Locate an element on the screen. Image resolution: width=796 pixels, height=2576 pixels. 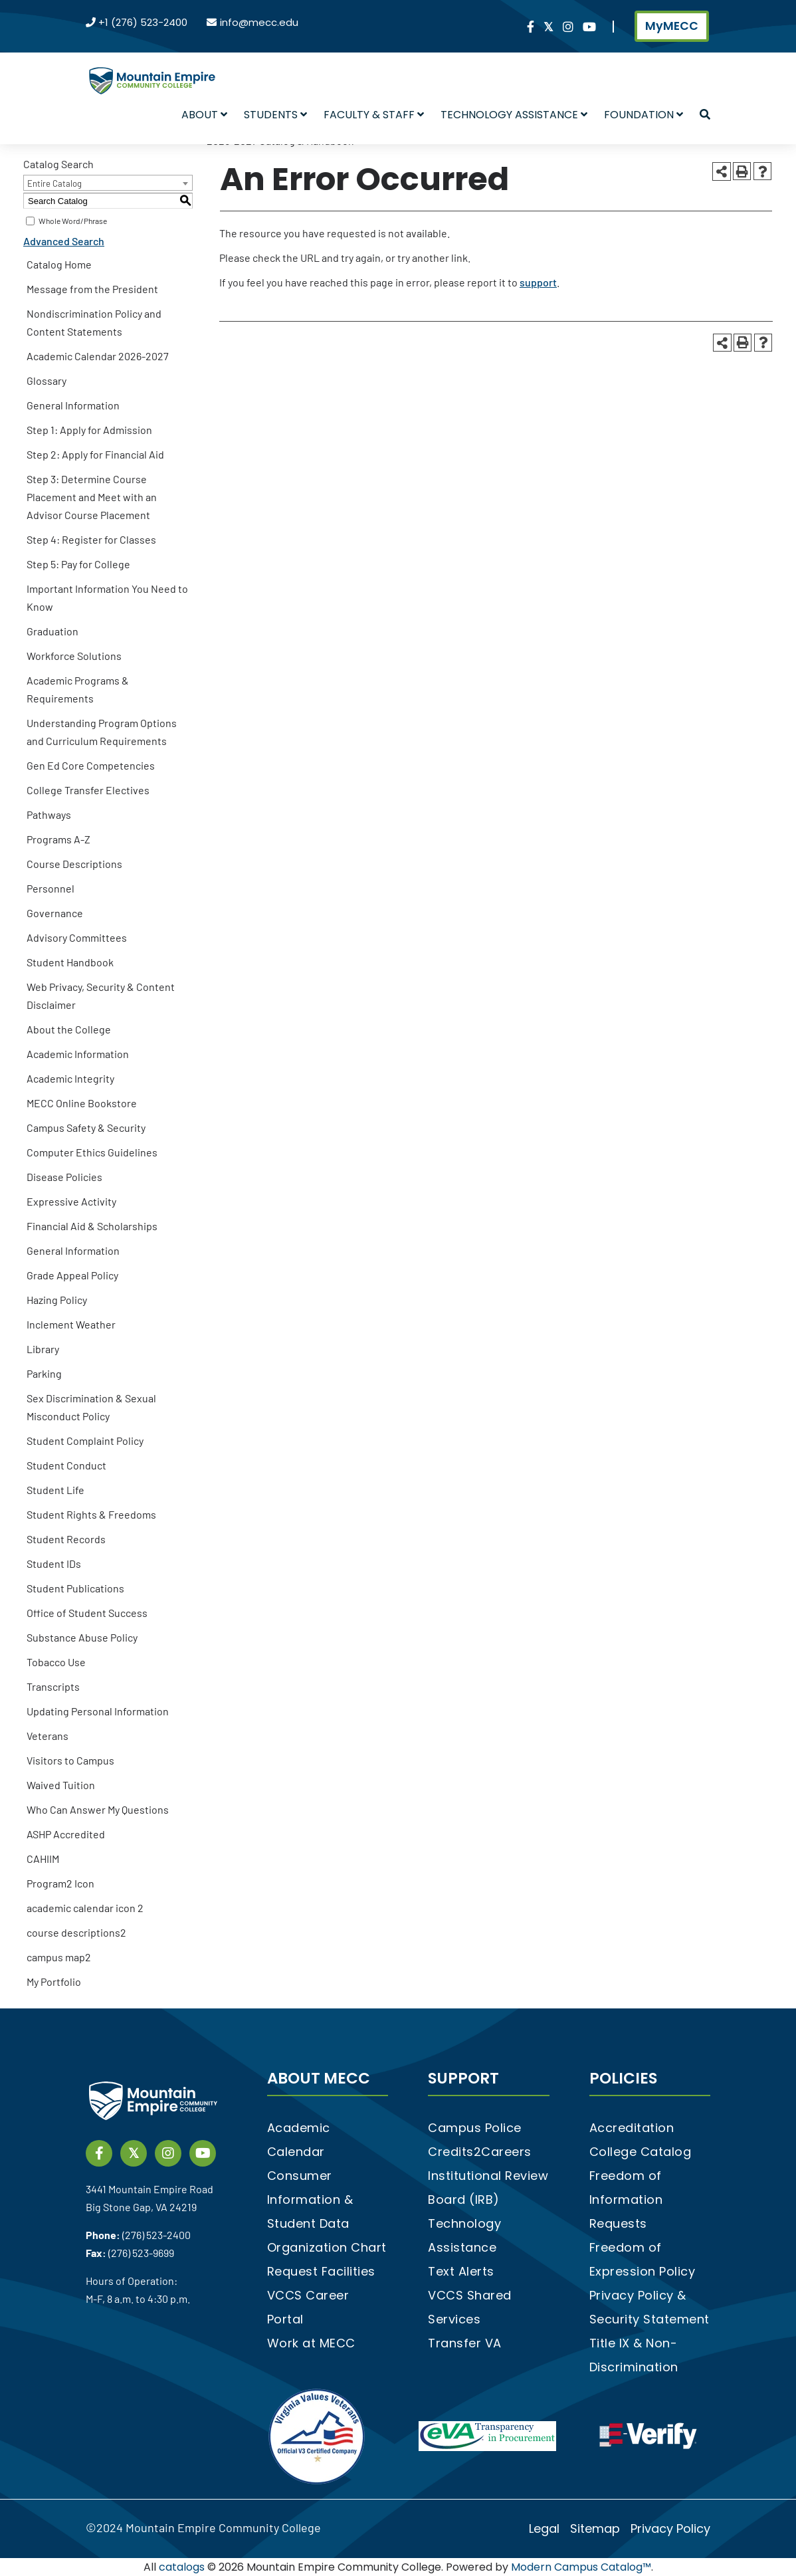
Academic Information is located at coordinates (78, 1053).